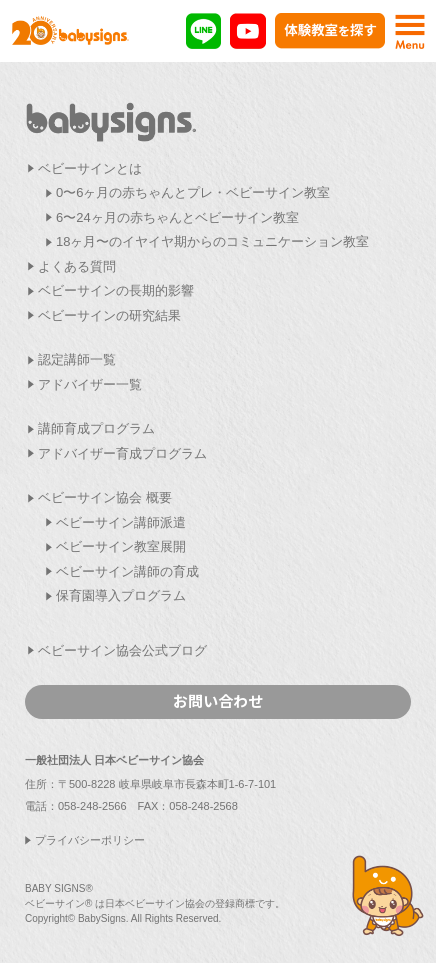  Describe the element at coordinates (92, 806) in the screenshot. I see `058-248-2566` at that location.